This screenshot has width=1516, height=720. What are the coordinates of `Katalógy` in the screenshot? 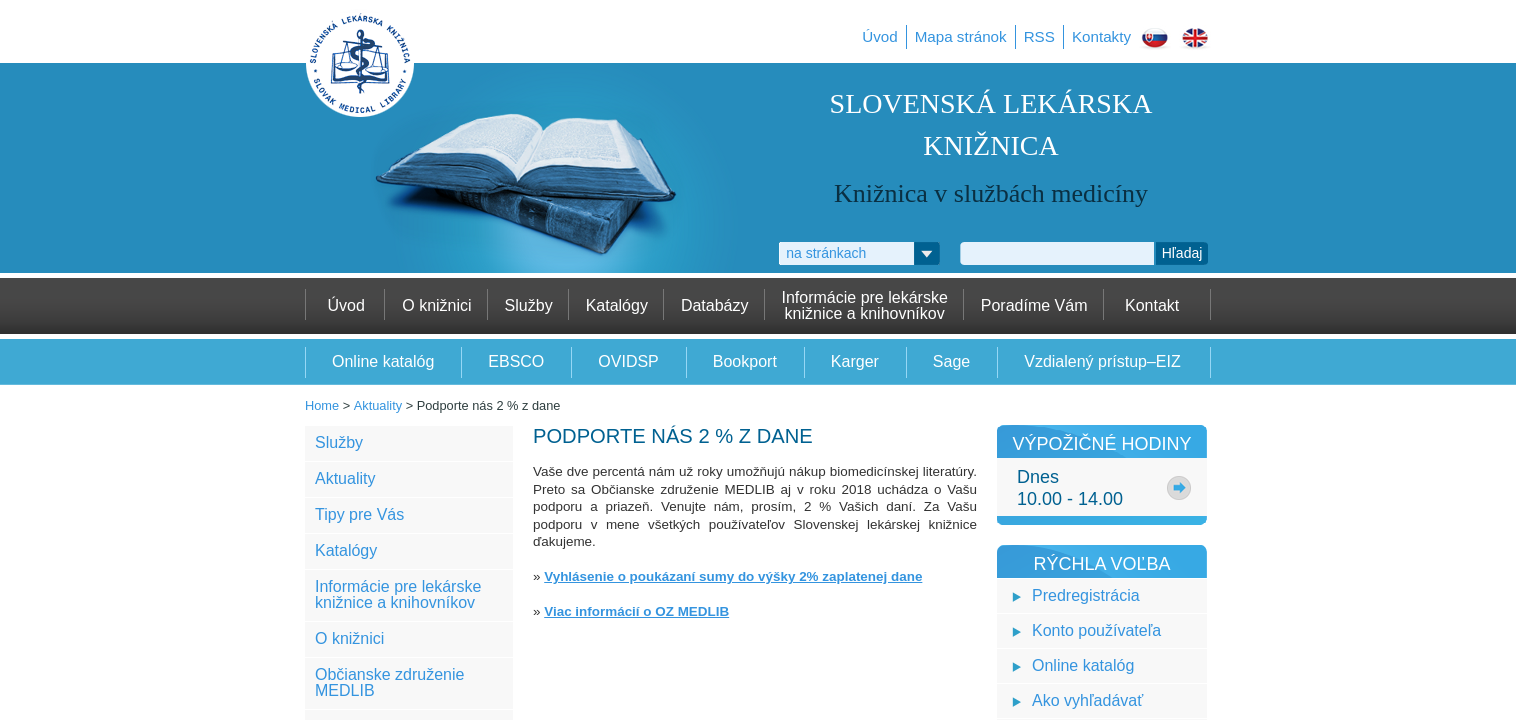 It's located at (346, 550).